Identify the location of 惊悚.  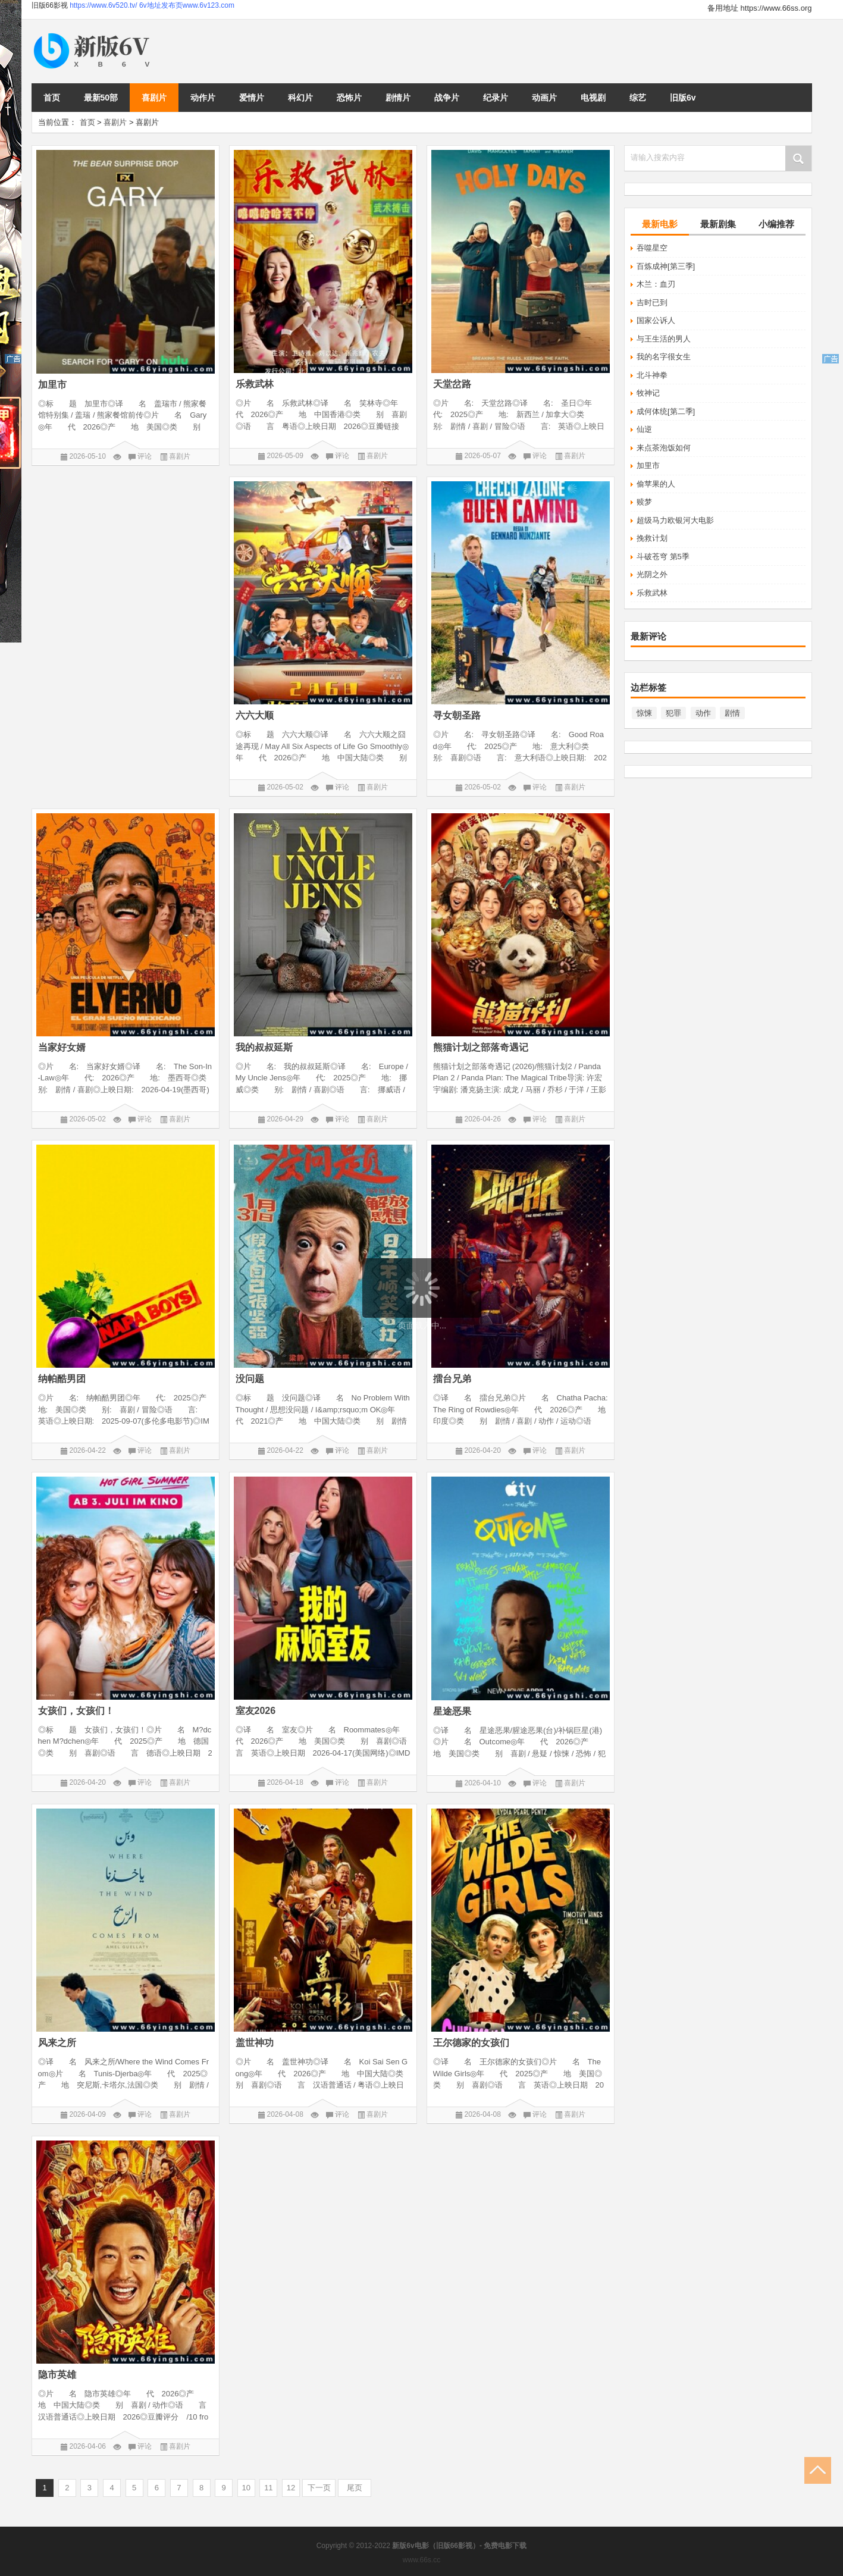
(644, 713).